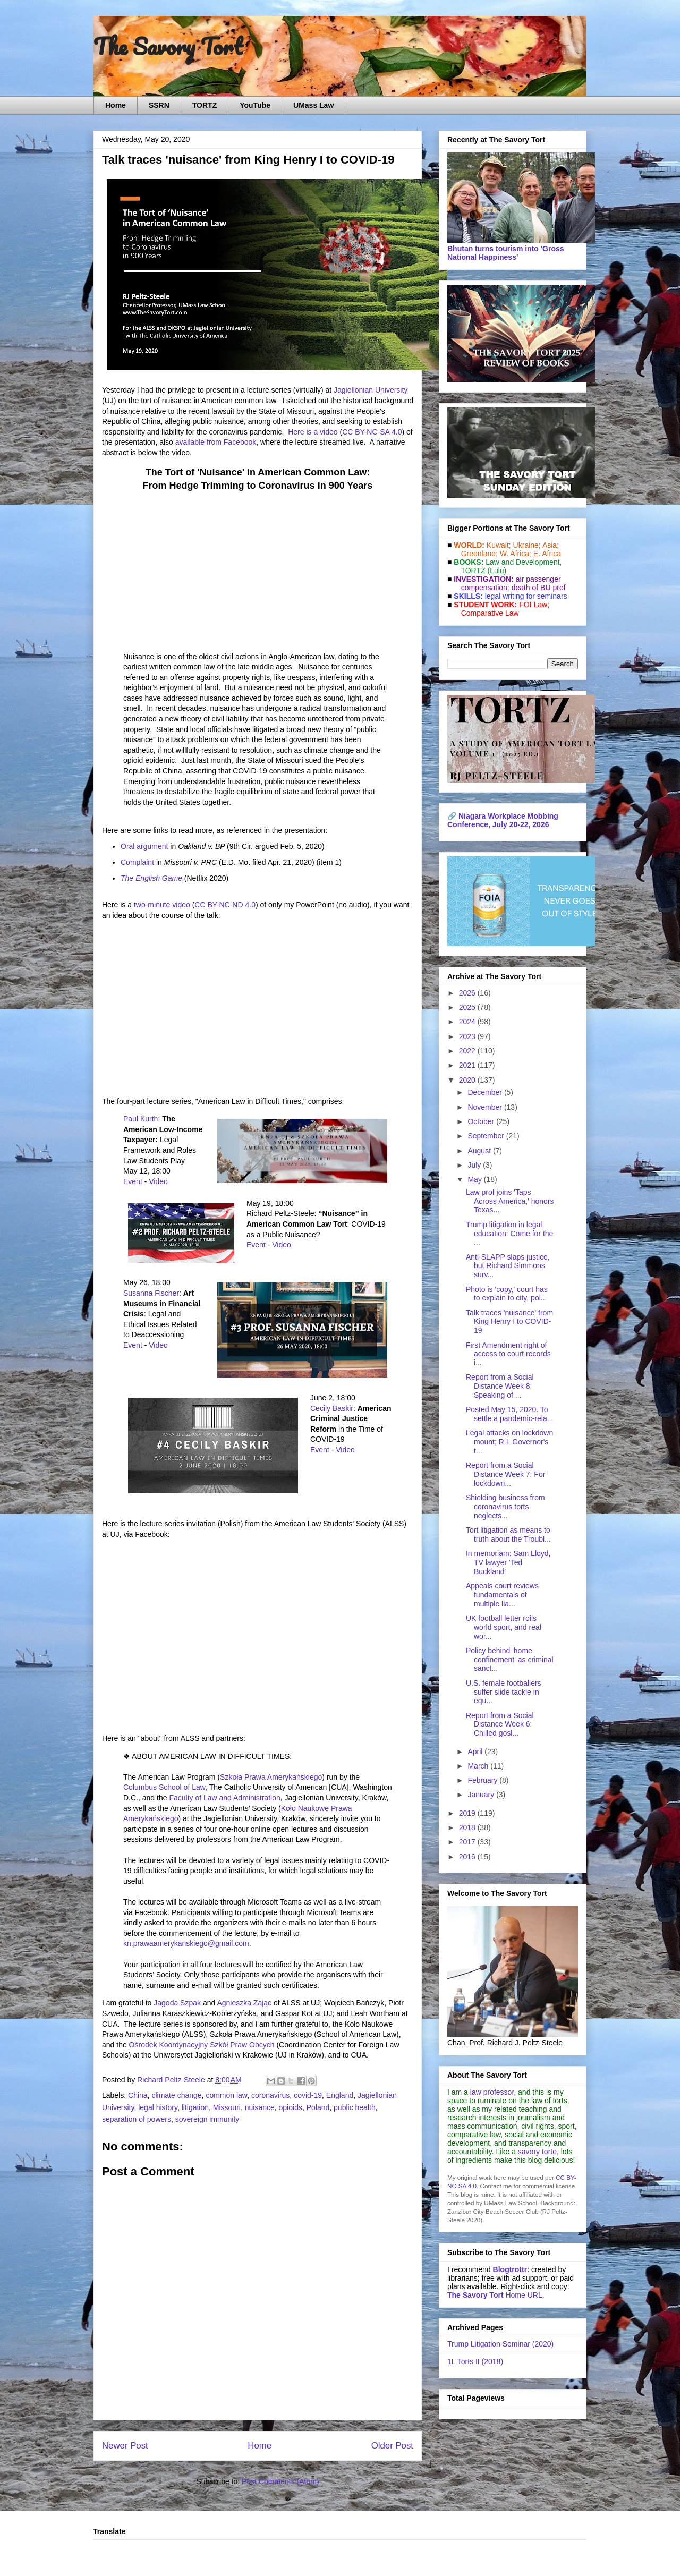 Image resolution: width=680 pixels, height=2576 pixels. I want to click on May, so click(475, 1179).